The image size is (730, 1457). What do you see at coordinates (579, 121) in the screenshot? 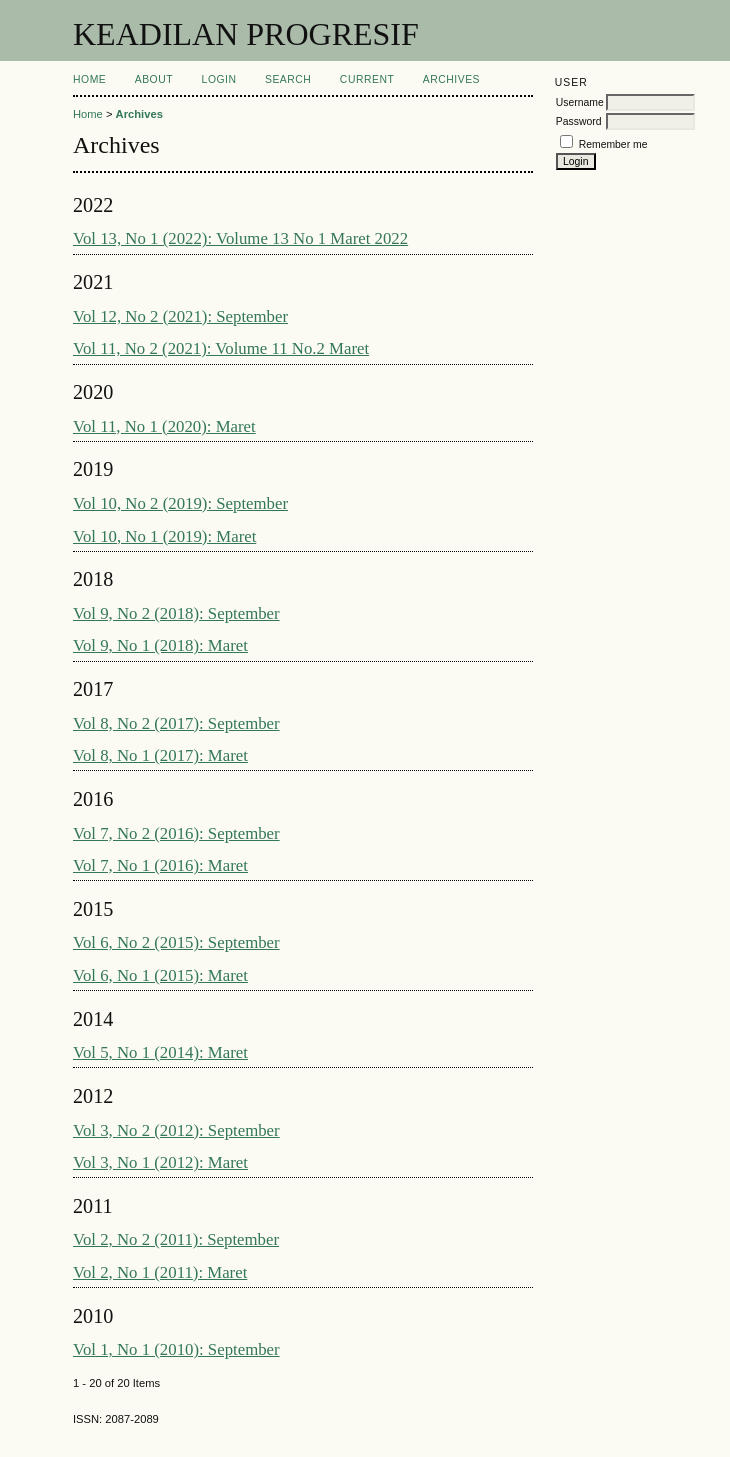
I see `Password` at bounding box center [579, 121].